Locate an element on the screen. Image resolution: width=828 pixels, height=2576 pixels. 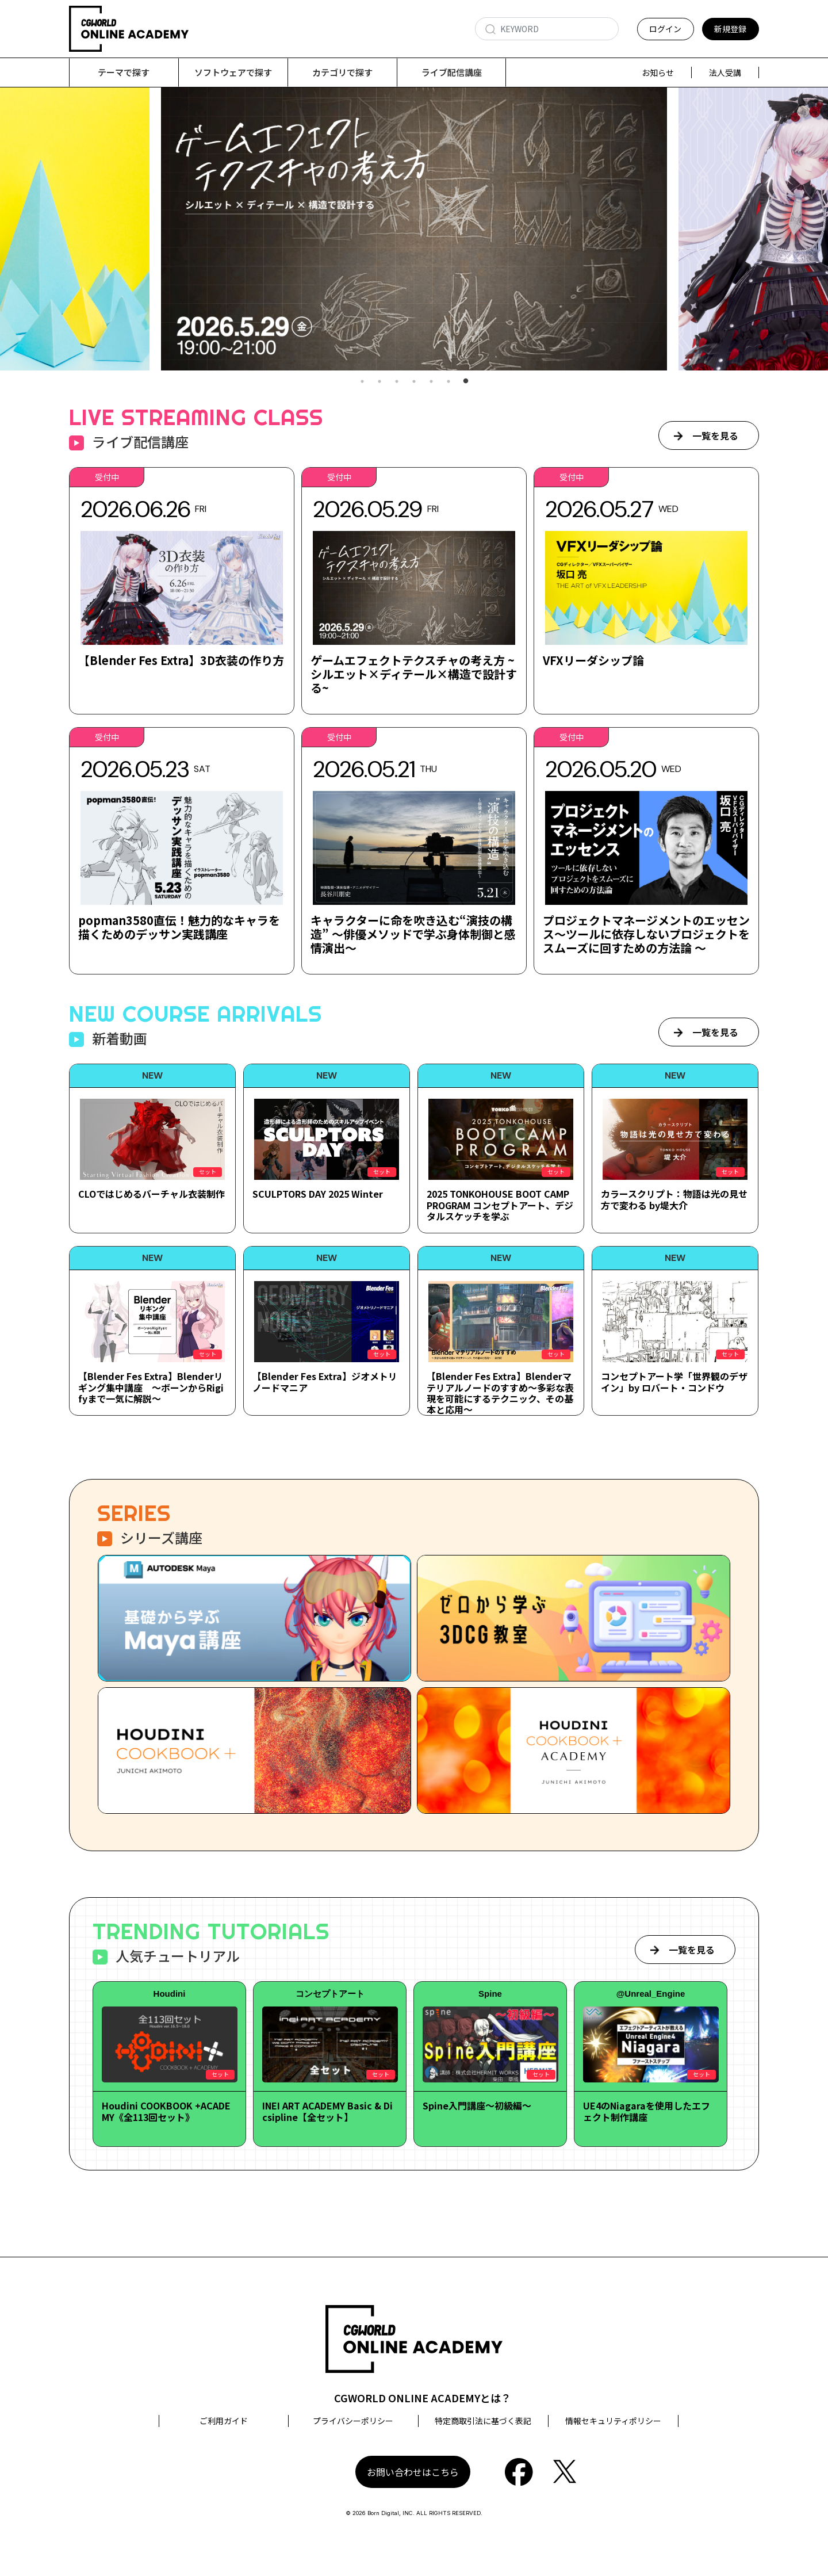
popman3580直伝！魅力的なキャラを描くためのデッサン実践講座 is located at coordinates (179, 927).